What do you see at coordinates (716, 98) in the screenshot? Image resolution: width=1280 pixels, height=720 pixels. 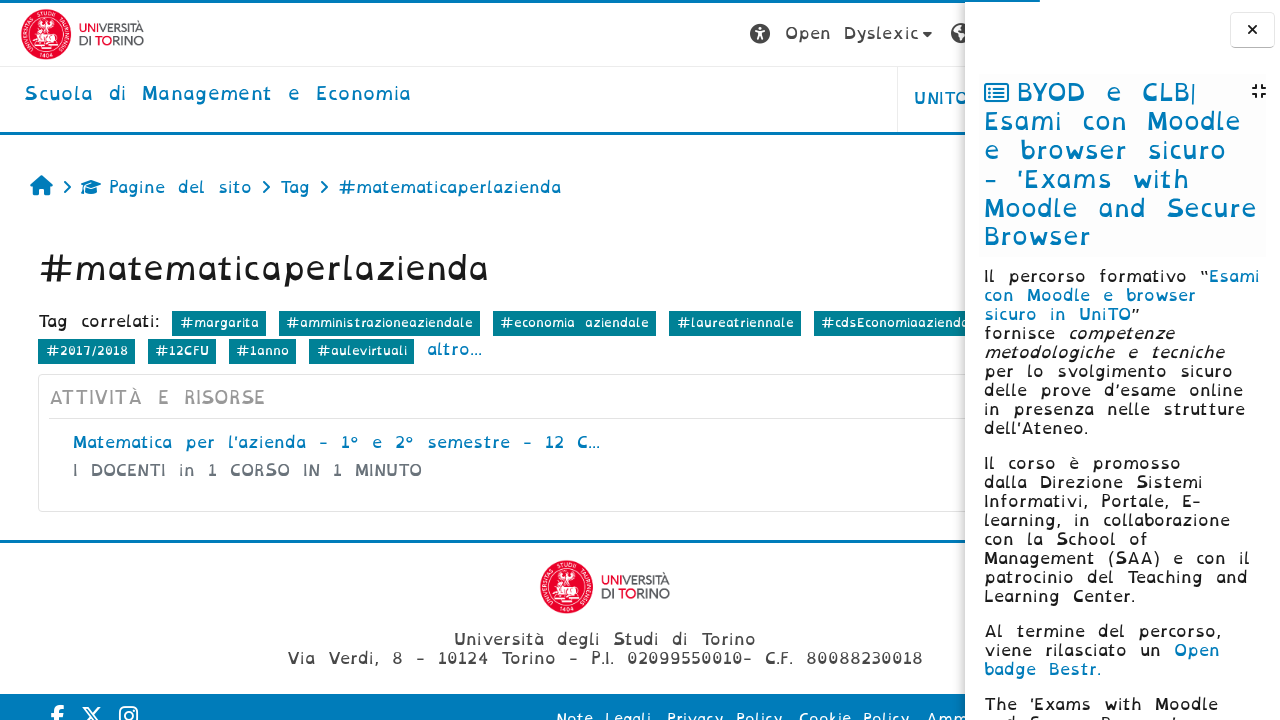 I see `UNITO [button]` at bounding box center [716, 98].